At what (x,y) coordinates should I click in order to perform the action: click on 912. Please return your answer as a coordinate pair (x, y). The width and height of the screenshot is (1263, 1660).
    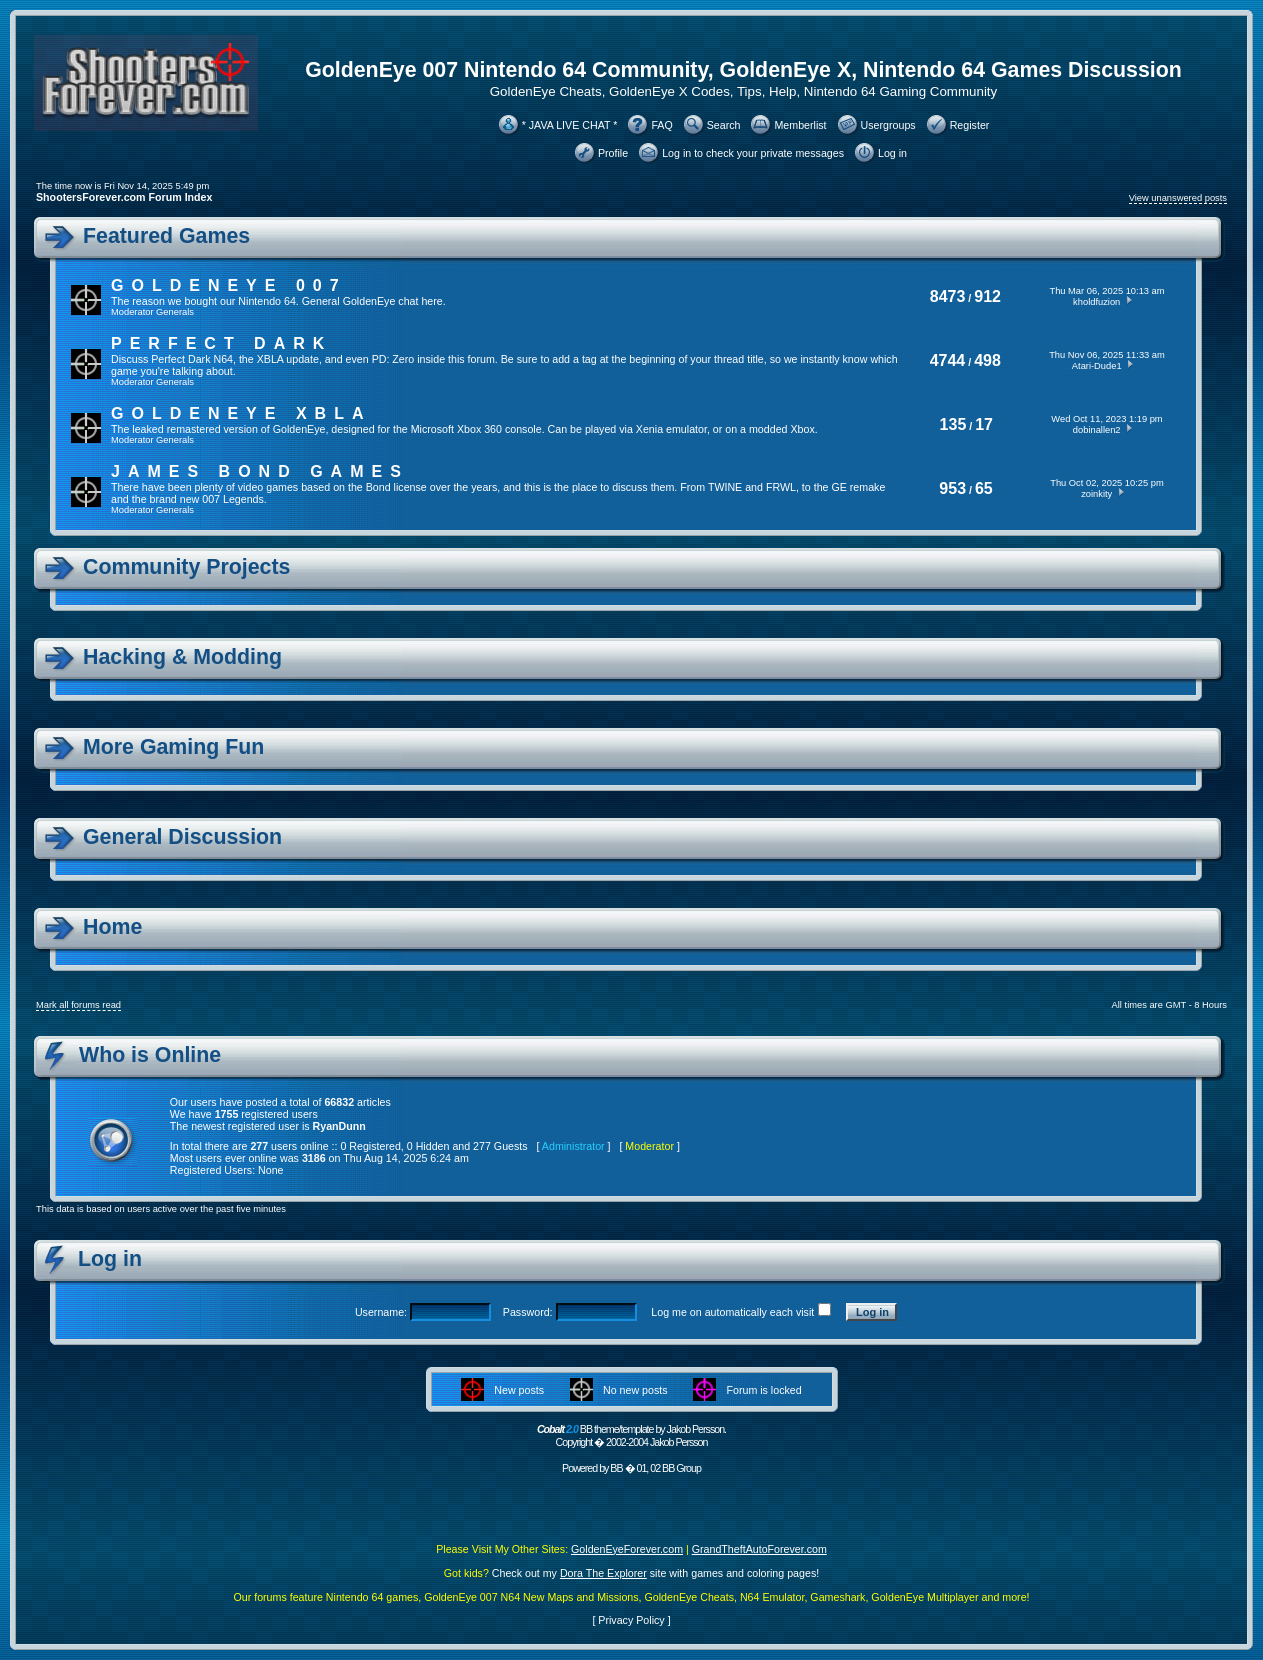
    Looking at the image, I should click on (987, 296).